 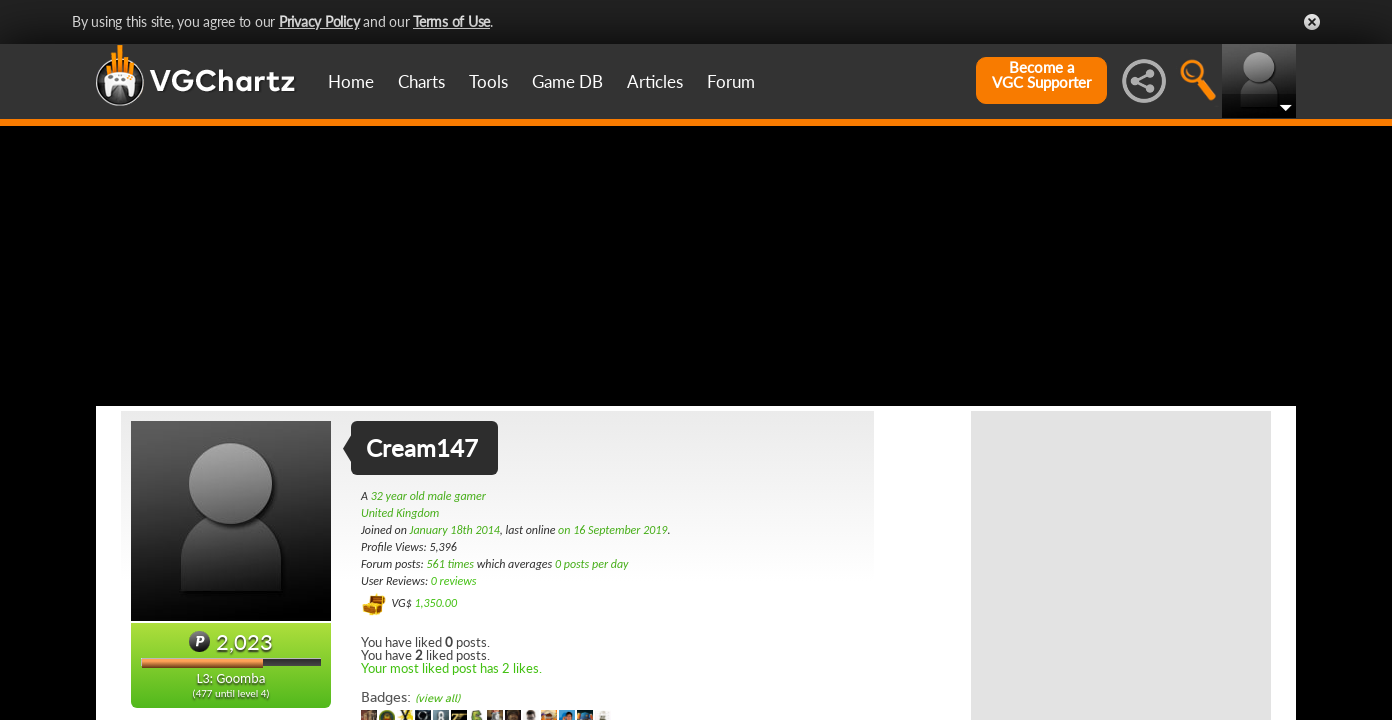 What do you see at coordinates (421, 81) in the screenshot?
I see `Charts` at bounding box center [421, 81].